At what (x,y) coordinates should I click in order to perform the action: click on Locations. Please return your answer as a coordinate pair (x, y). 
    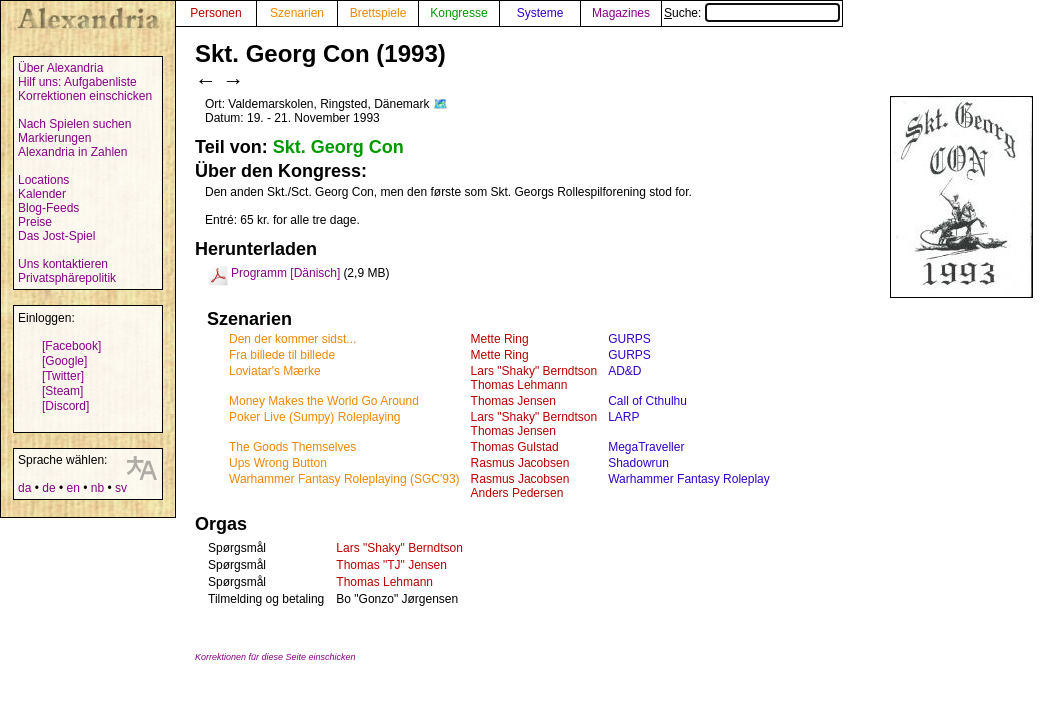
    Looking at the image, I should click on (43, 180).